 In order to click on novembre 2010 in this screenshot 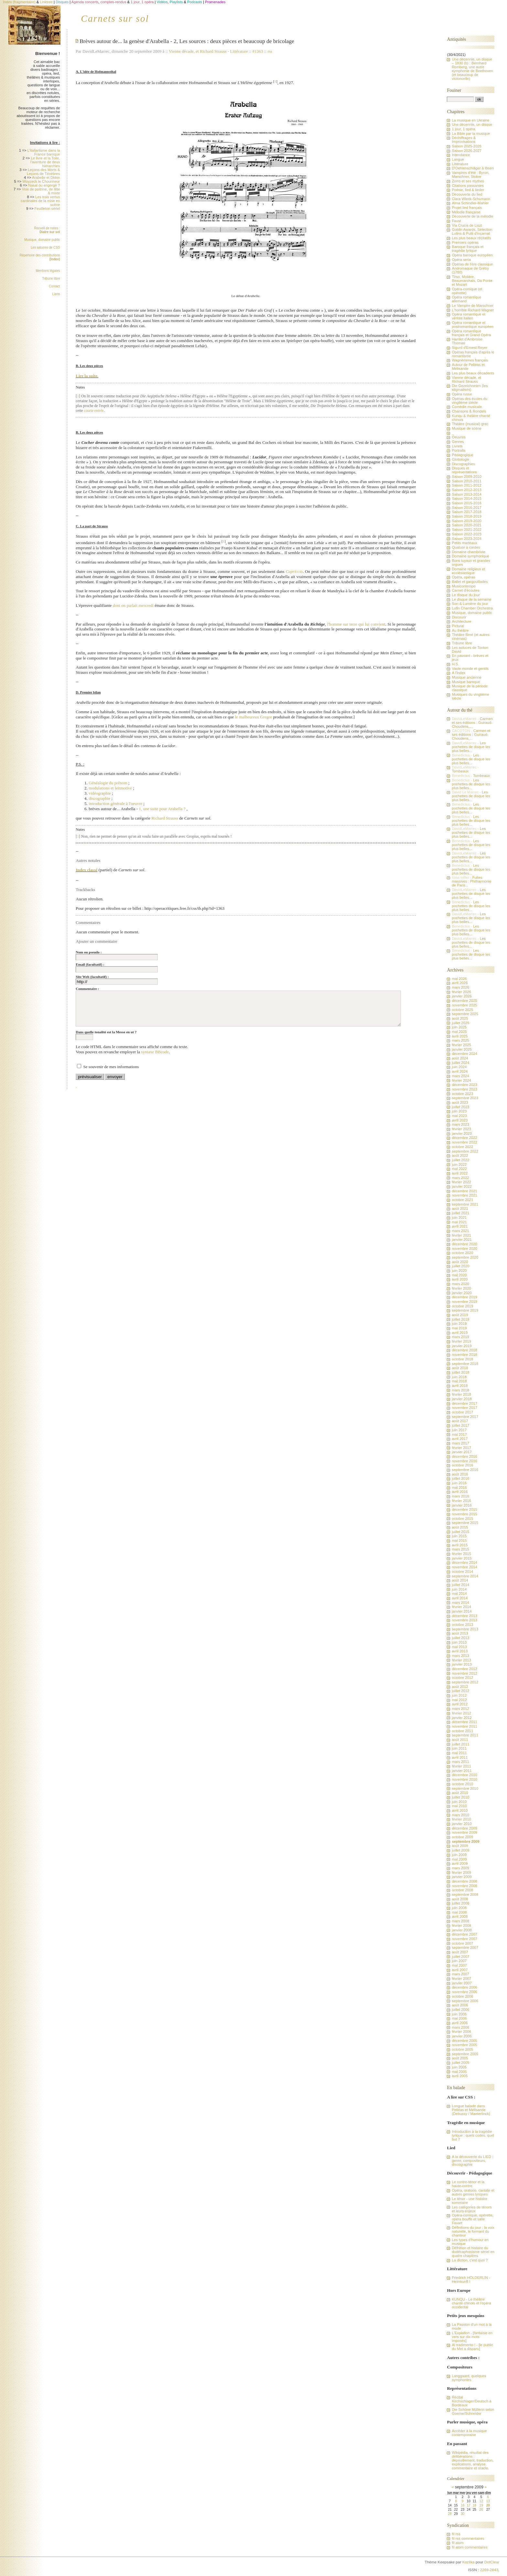, I will do `click(464, 1779)`.